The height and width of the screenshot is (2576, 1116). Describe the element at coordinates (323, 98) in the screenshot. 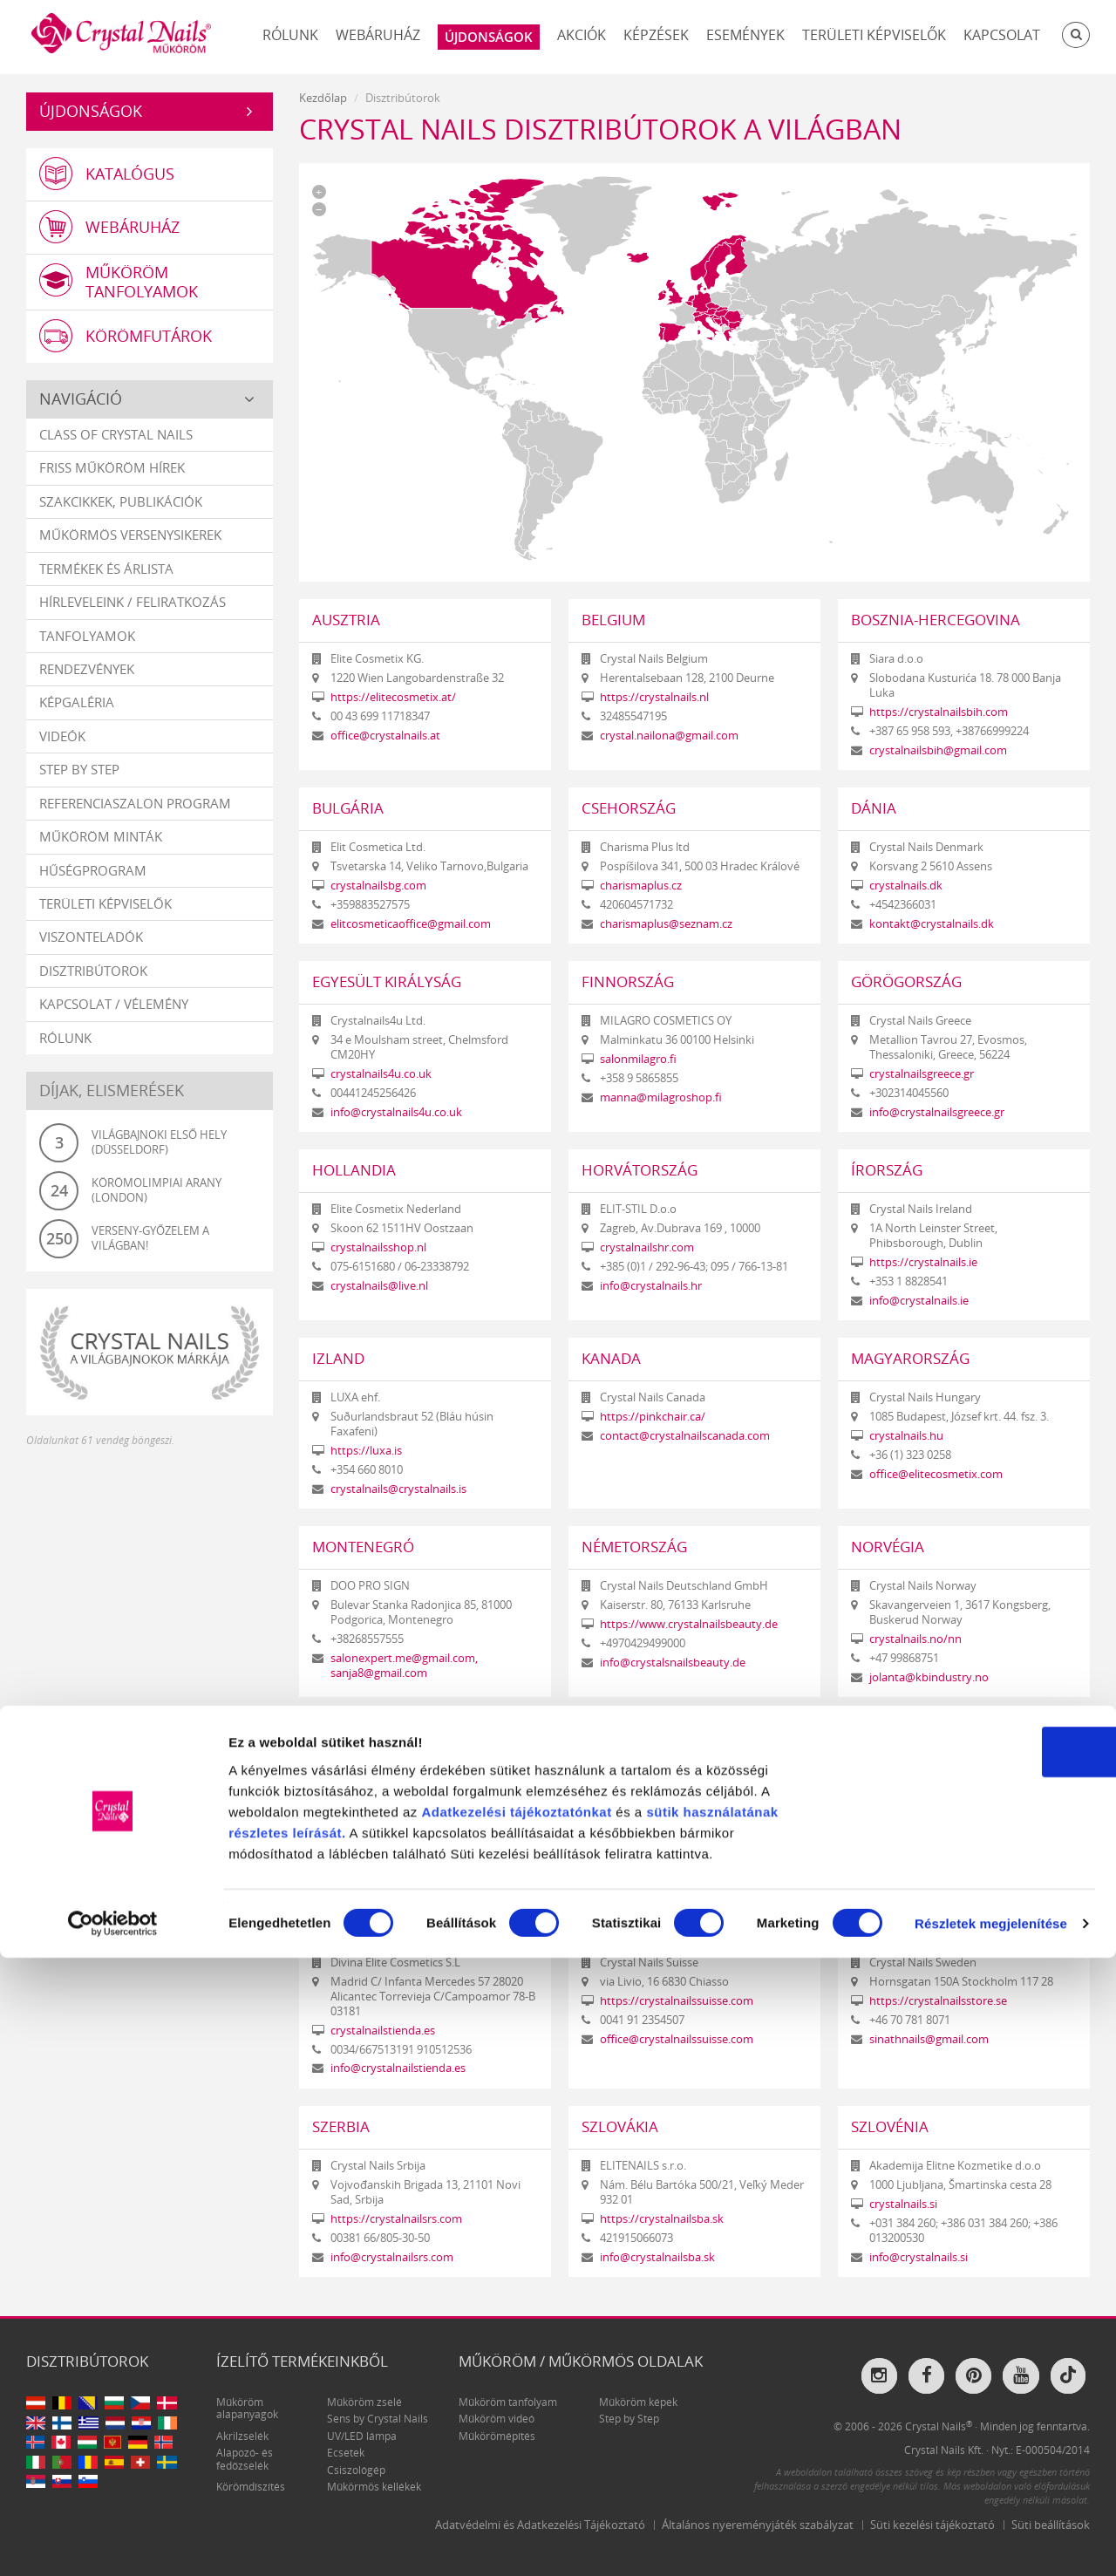

I see `Kezdőlap` at that location.